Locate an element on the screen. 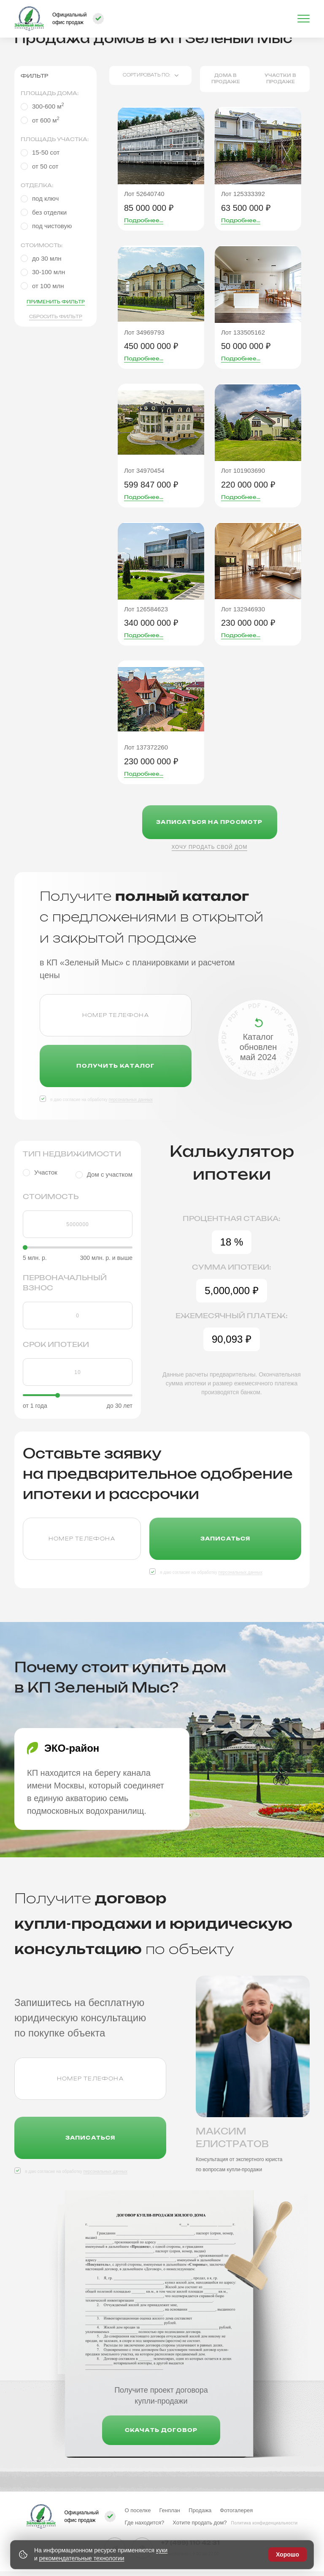 This screenshot has height=2576, width=324. Генплан is located at coordinates (169, 2510).